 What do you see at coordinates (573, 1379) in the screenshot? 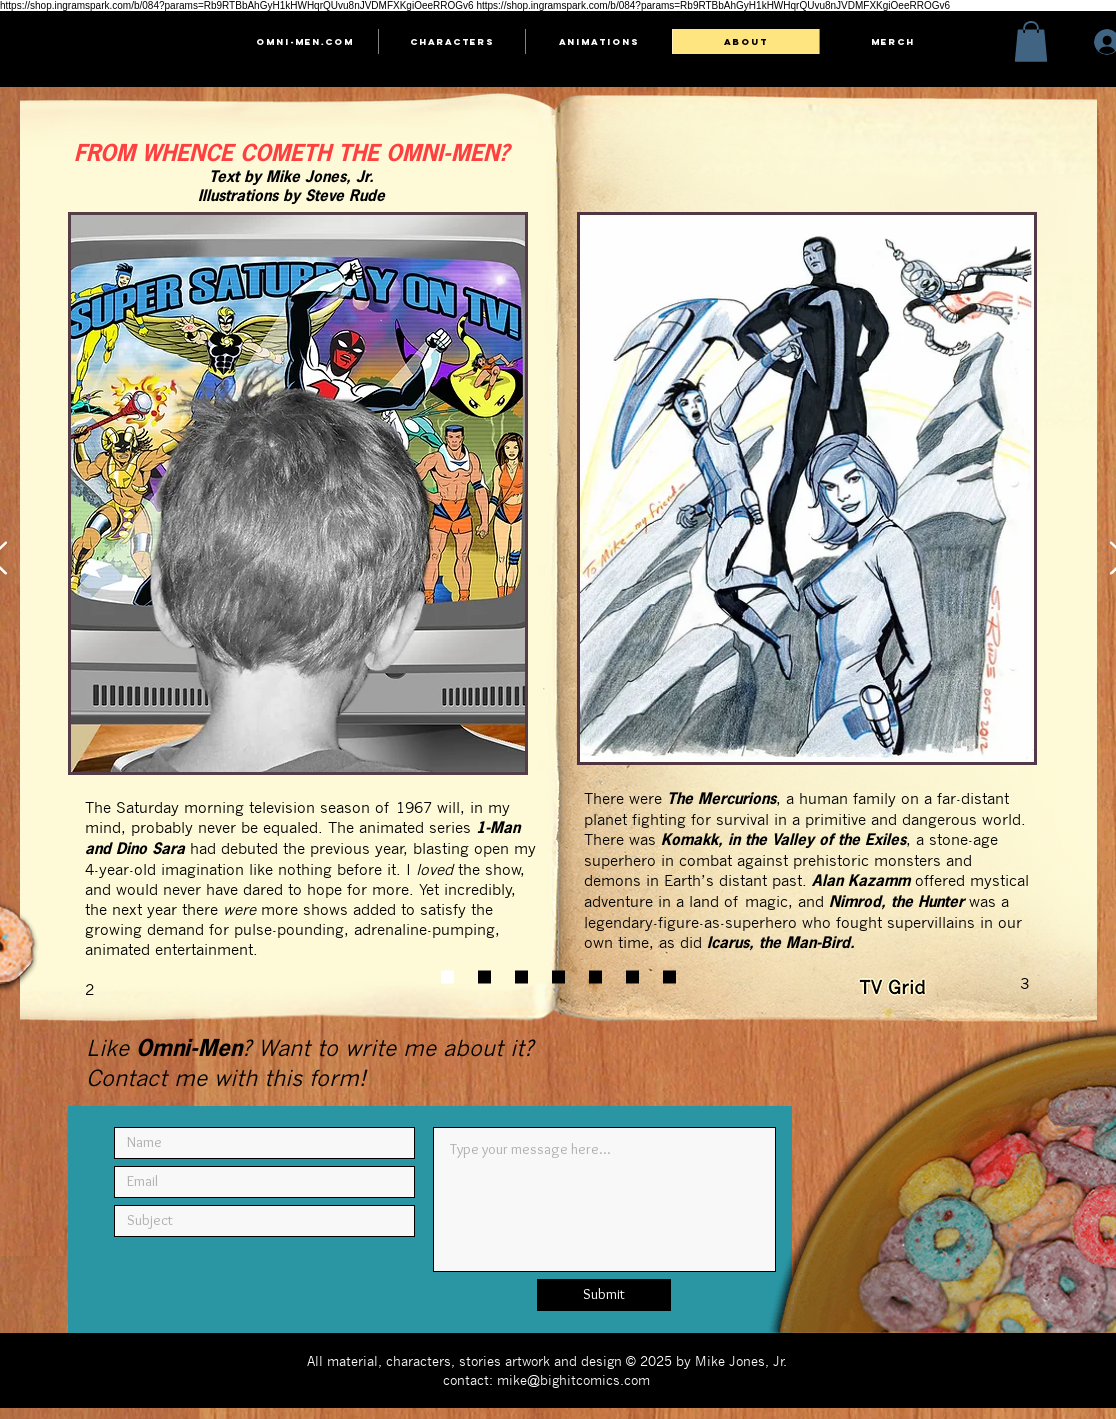
I see `mike@bighitcomics.com` at bounding box center [573, 1379].